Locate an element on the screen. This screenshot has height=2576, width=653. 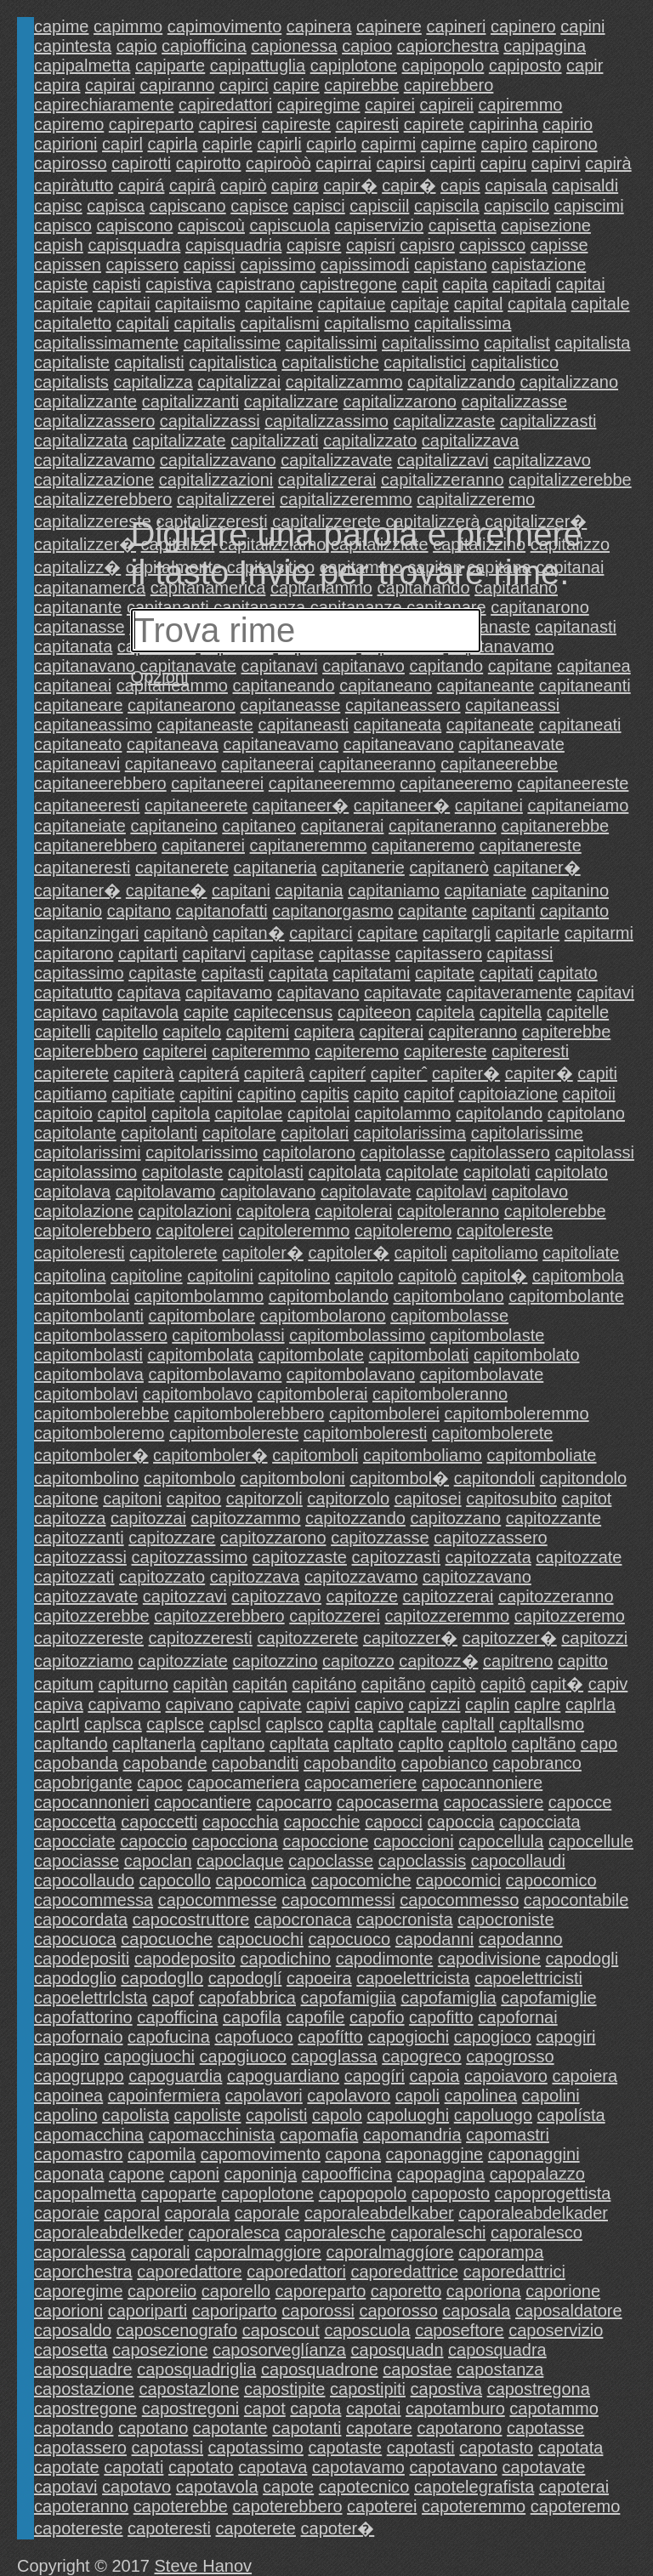
caporedattrice is located at coordinates (404, 2271).